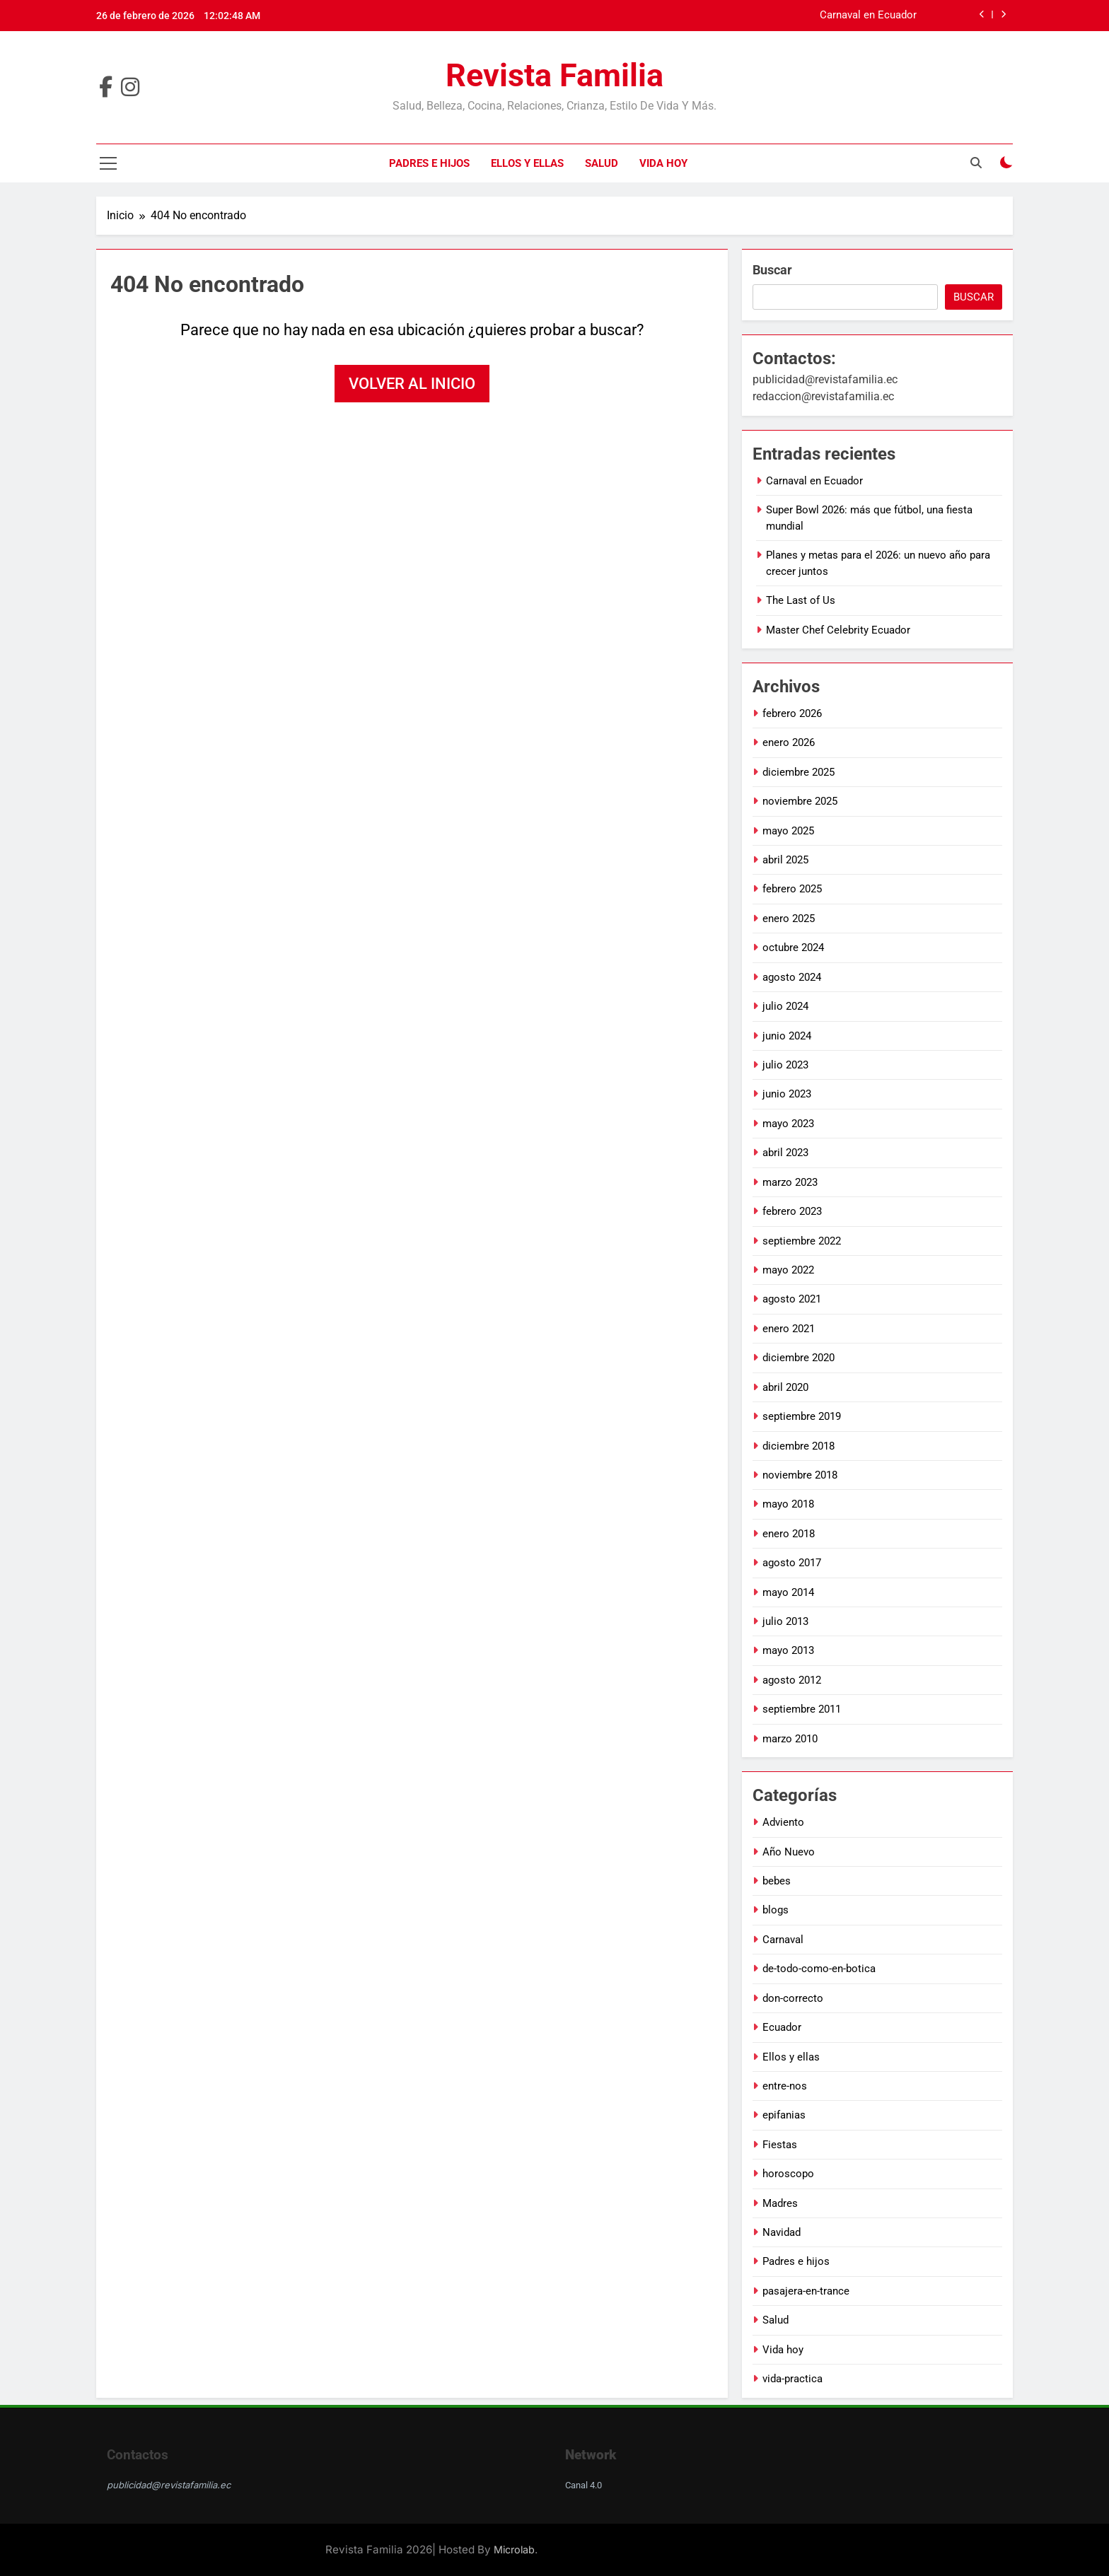 This screenshot has height=2576, width=1109. I want to click on Vida hoy, so click(663, 163).